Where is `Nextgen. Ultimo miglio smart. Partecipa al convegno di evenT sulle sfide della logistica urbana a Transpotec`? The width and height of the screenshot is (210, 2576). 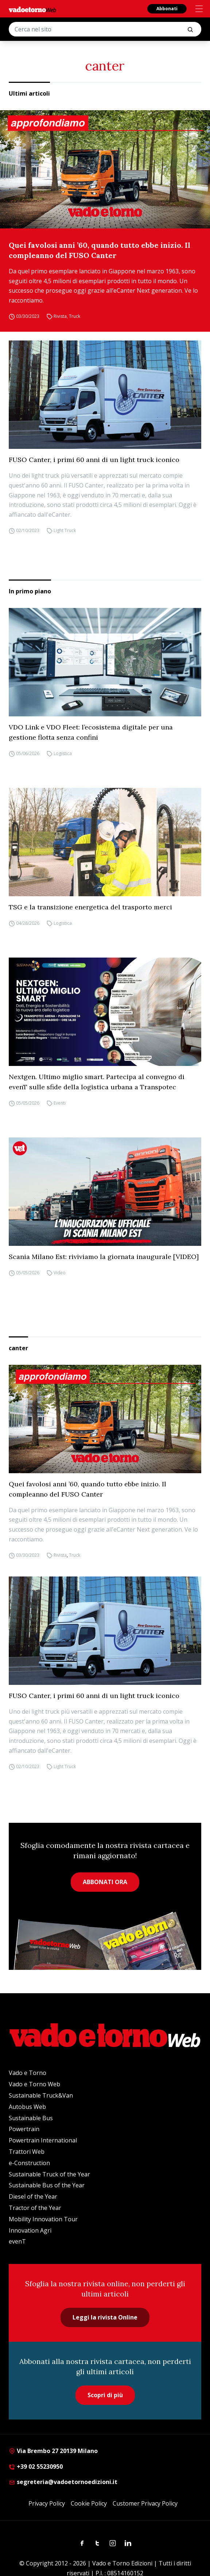 Nextgen. Ultimo miglio smart. Partecipa al convegno di evenT sulle sfide della logistica urbana a Transpotec is located at coordinates (96, 1082).